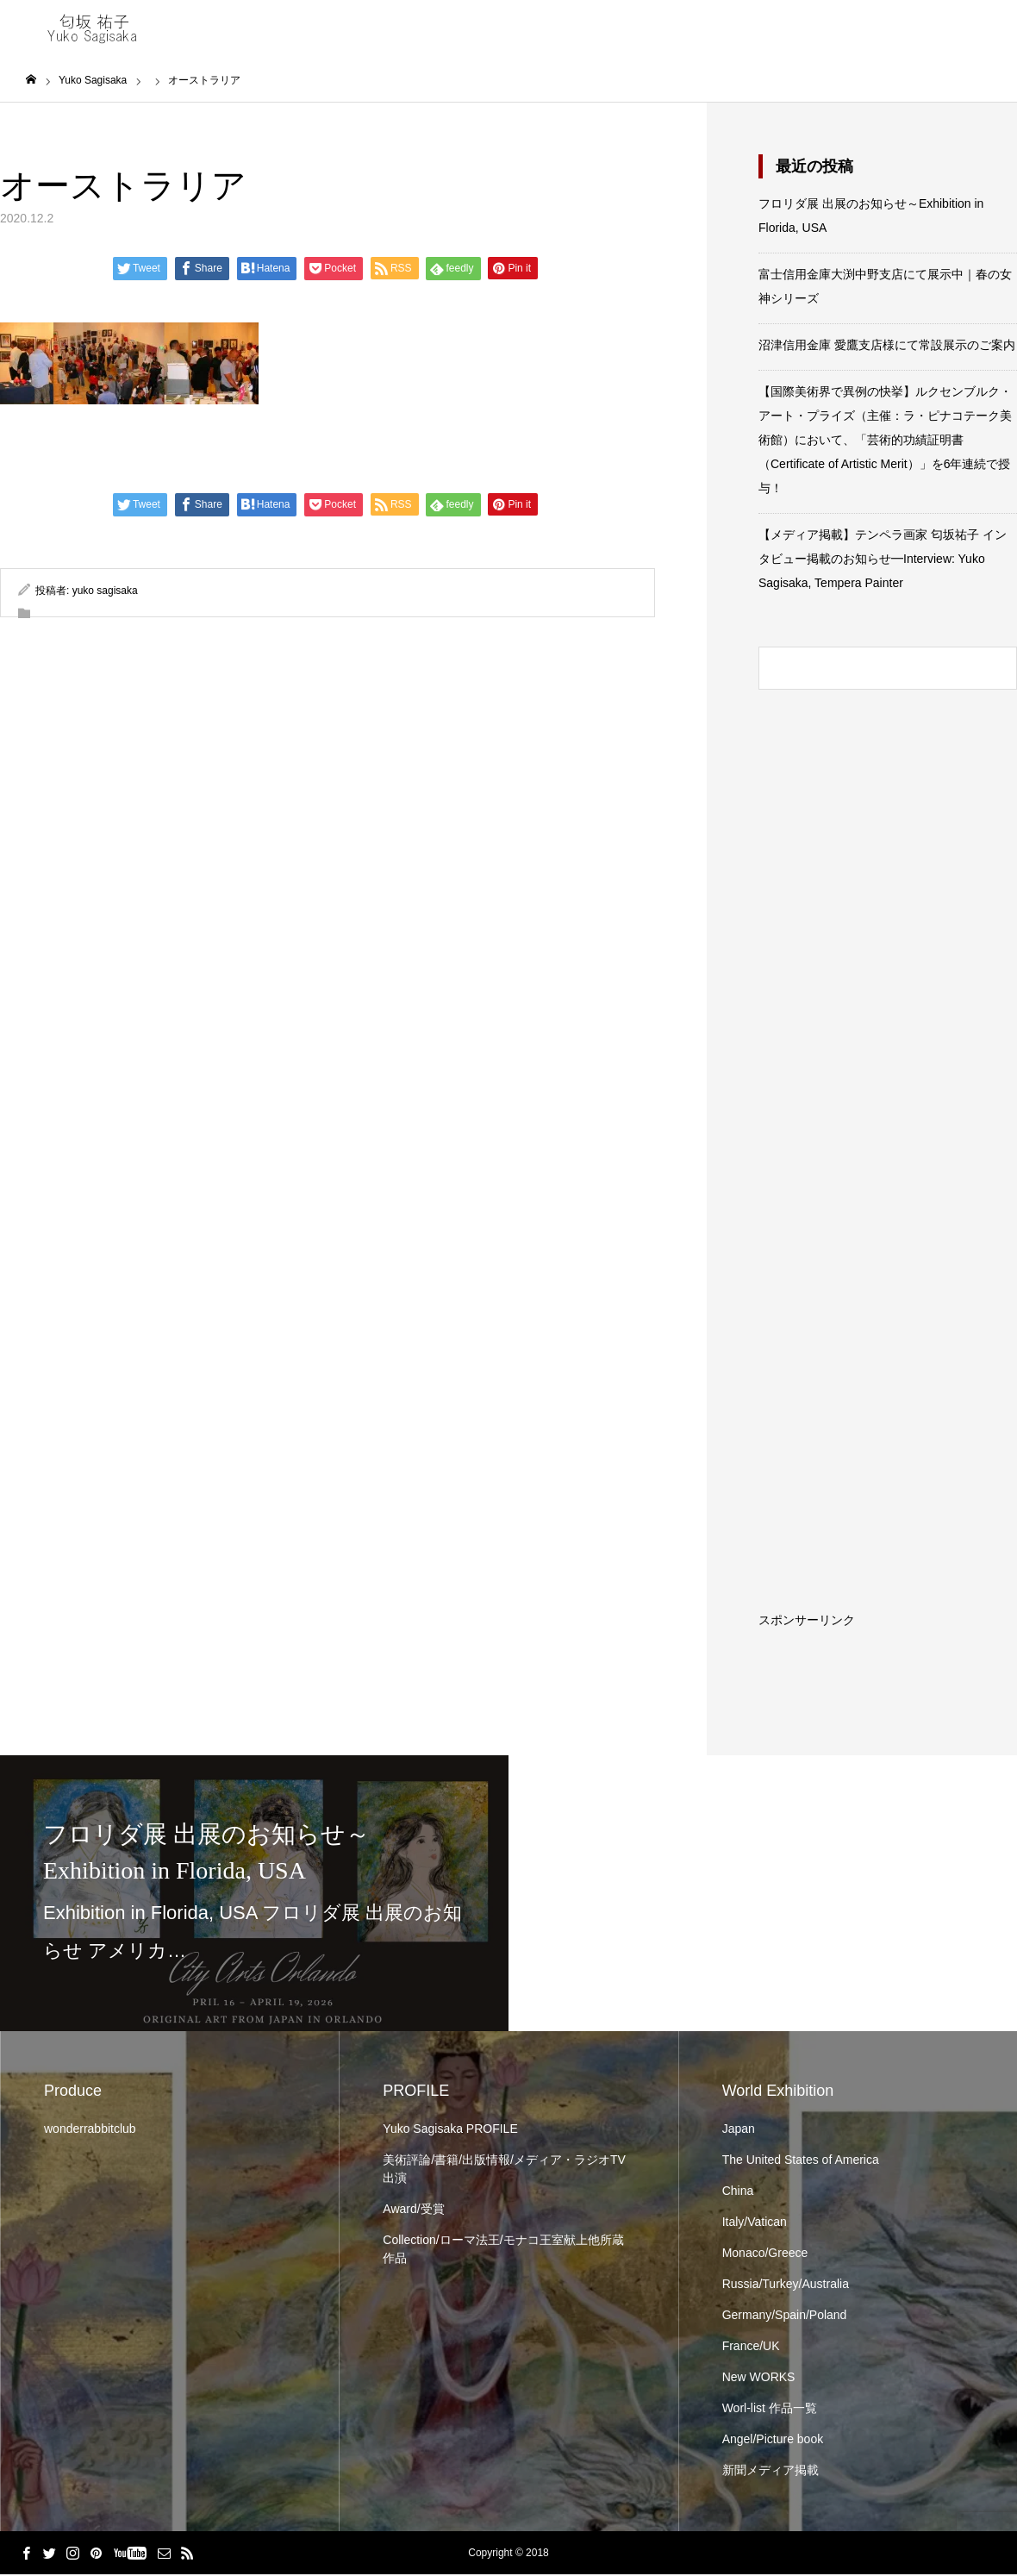 The width and height of the screenshot is (1017, 2576). I want to click on Italy/Vatican, so click(754, 2223).